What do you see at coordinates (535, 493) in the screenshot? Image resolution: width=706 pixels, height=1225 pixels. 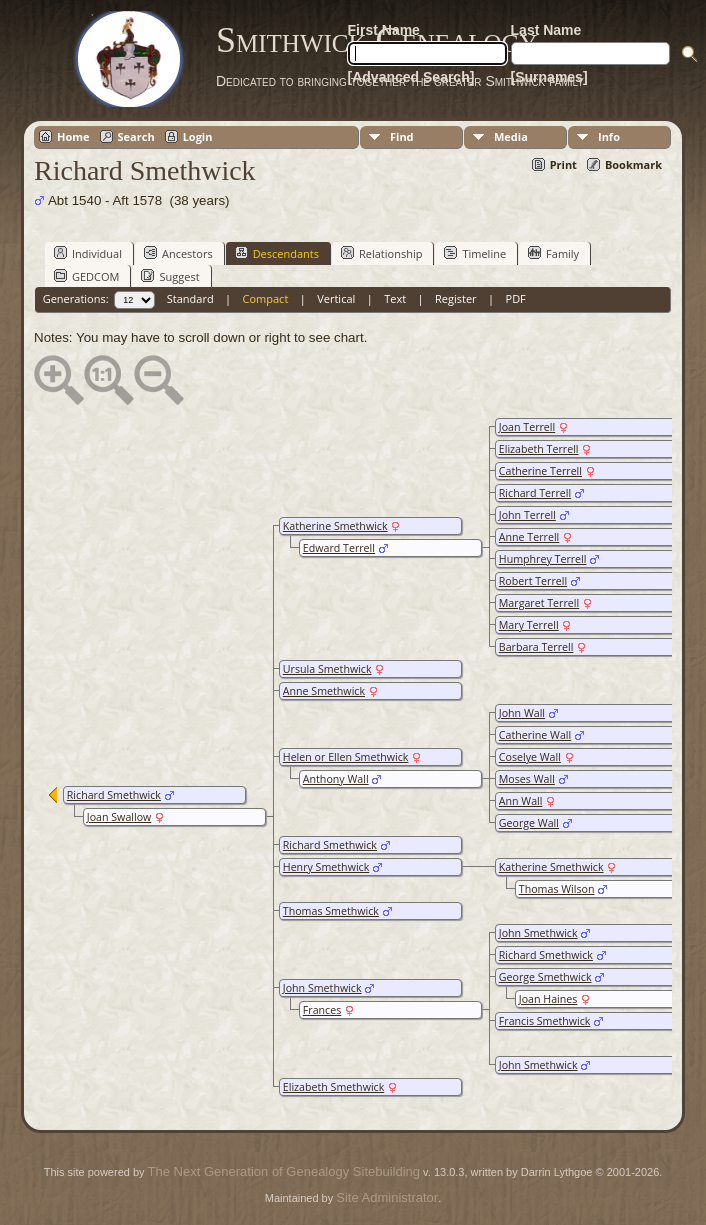 I see `Richard Terrell` at bounding box center [535, 493].